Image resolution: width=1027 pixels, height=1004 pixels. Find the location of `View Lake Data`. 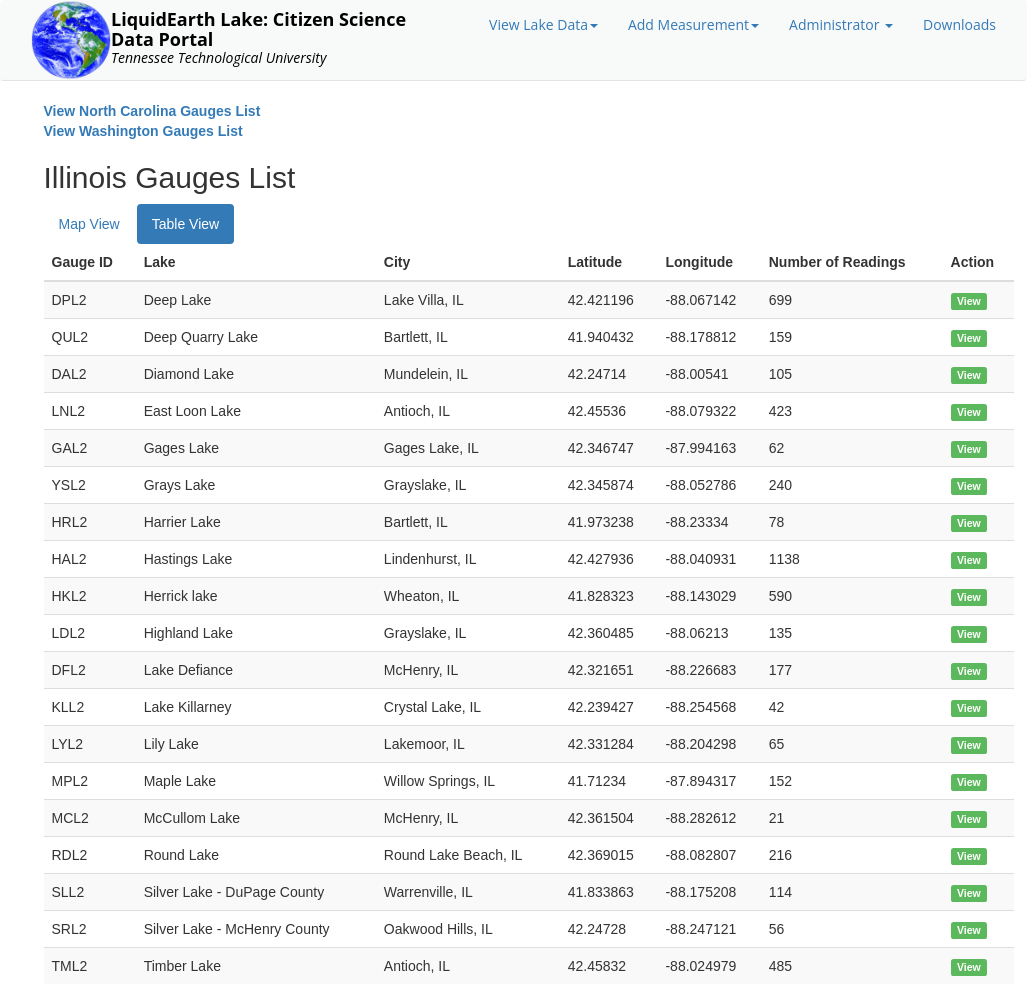

View Lake Data is located at coordinates (543, 24).